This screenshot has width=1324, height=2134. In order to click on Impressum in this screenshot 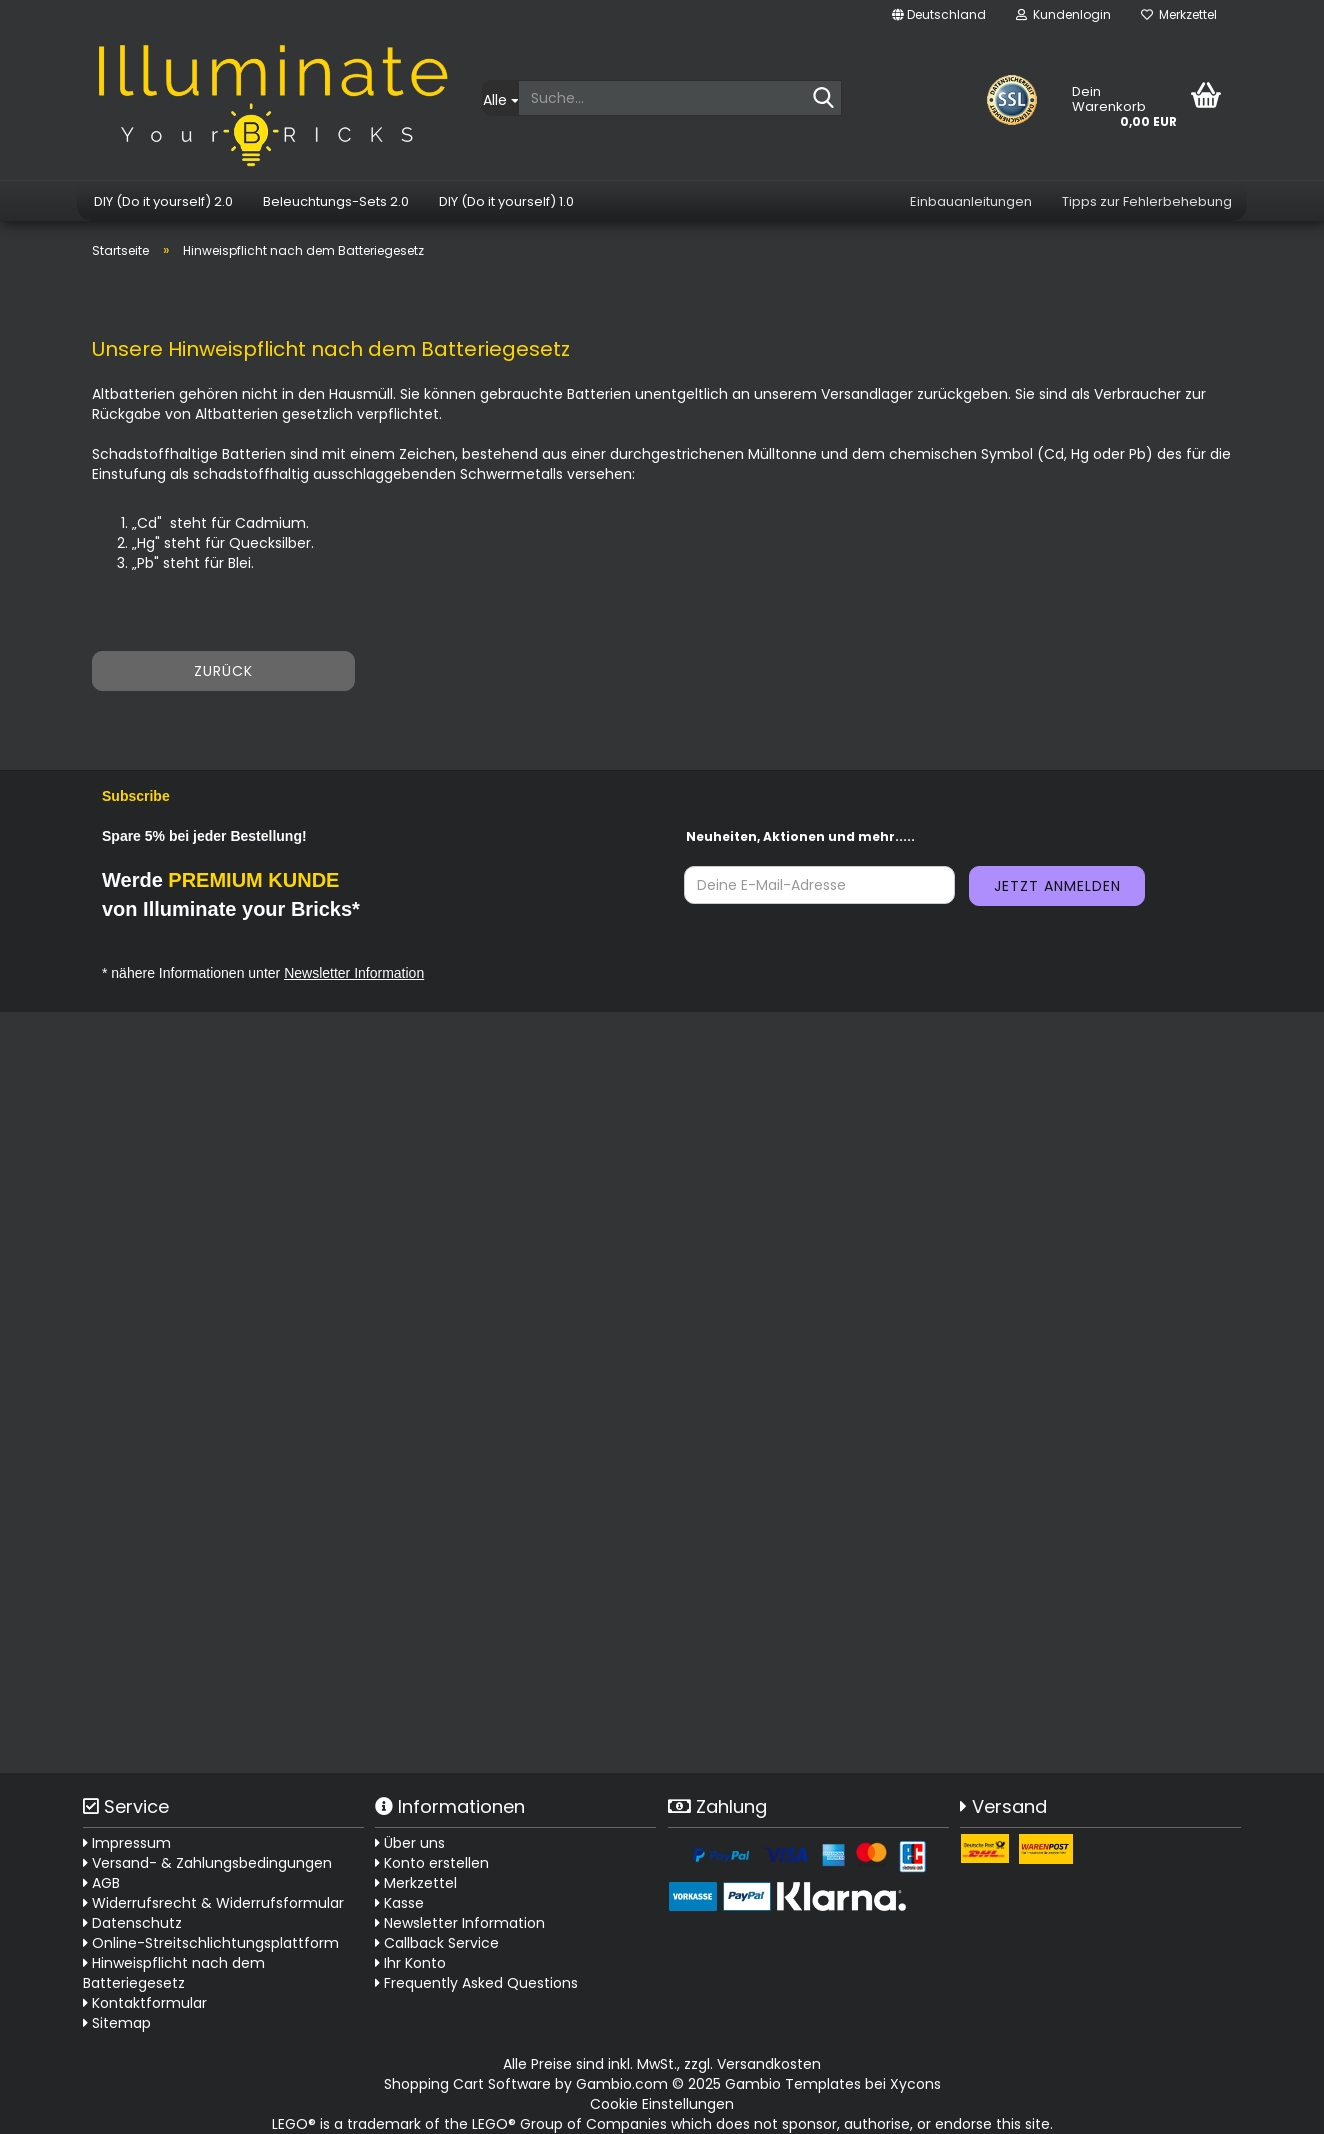, I will do `click(127, 1843)`.